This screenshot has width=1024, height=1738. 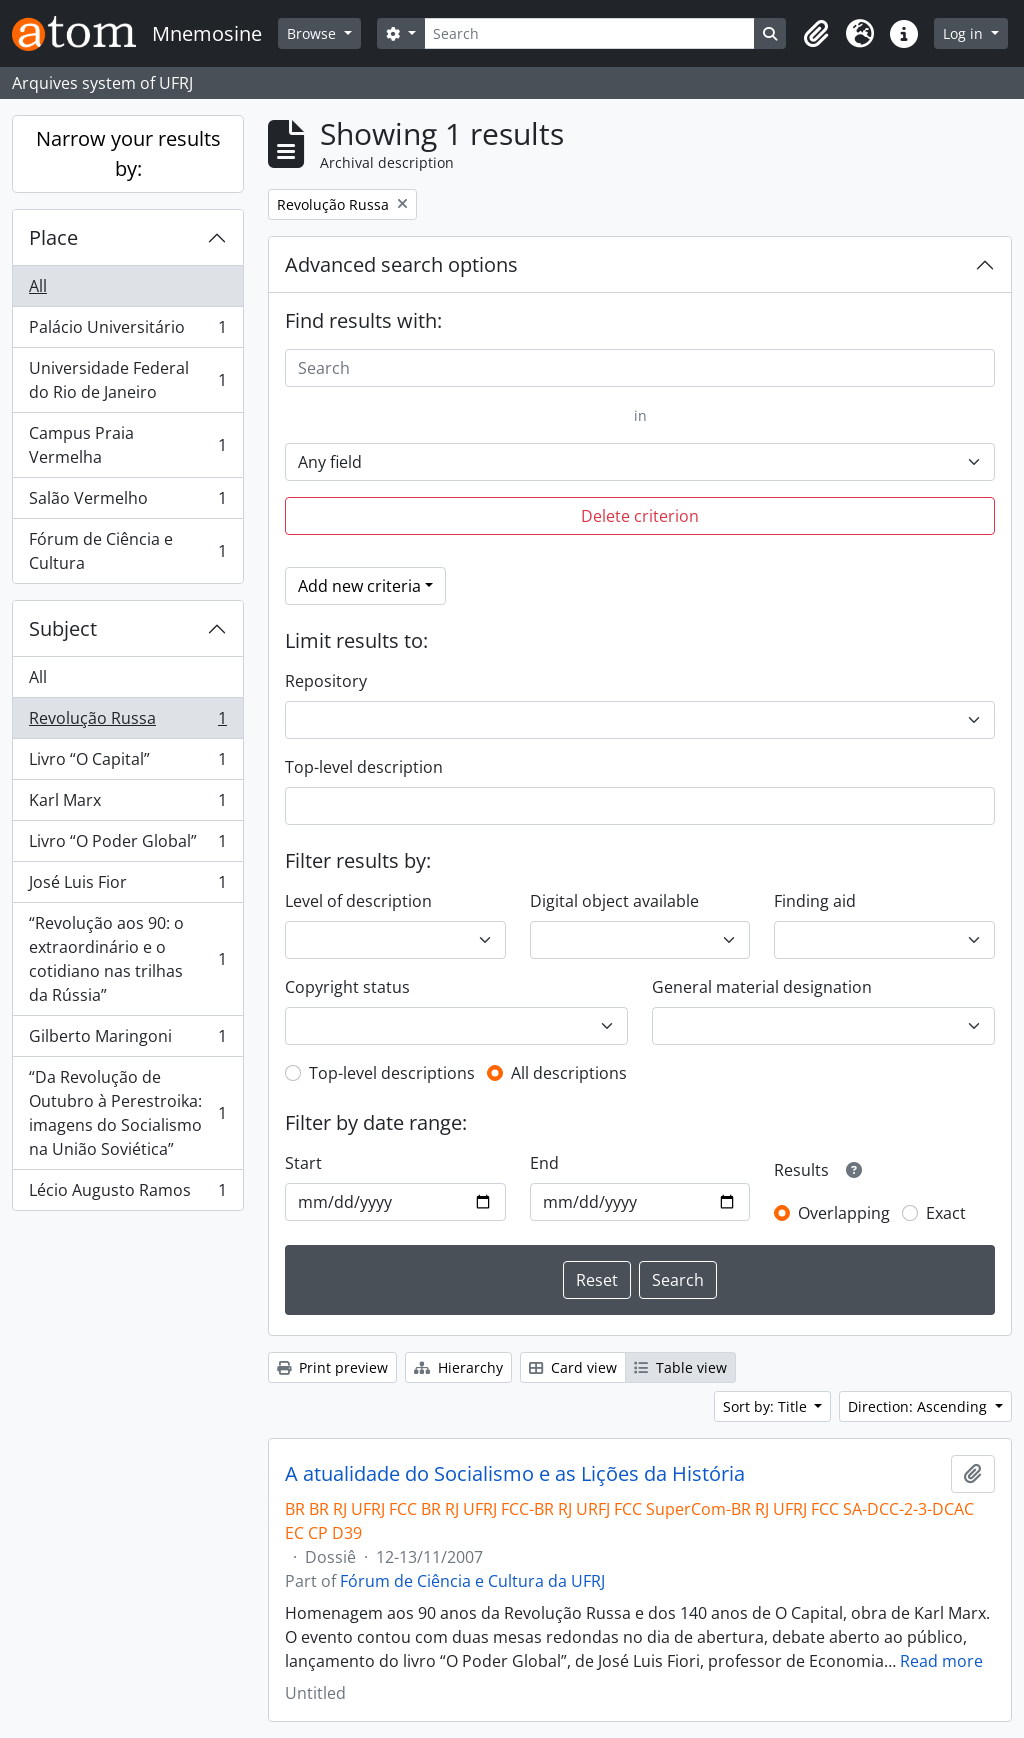 What do you see at coordinates (127, 331) in the screenshot?
I see `Palácio Universitário` at bounding box center [127, 331].